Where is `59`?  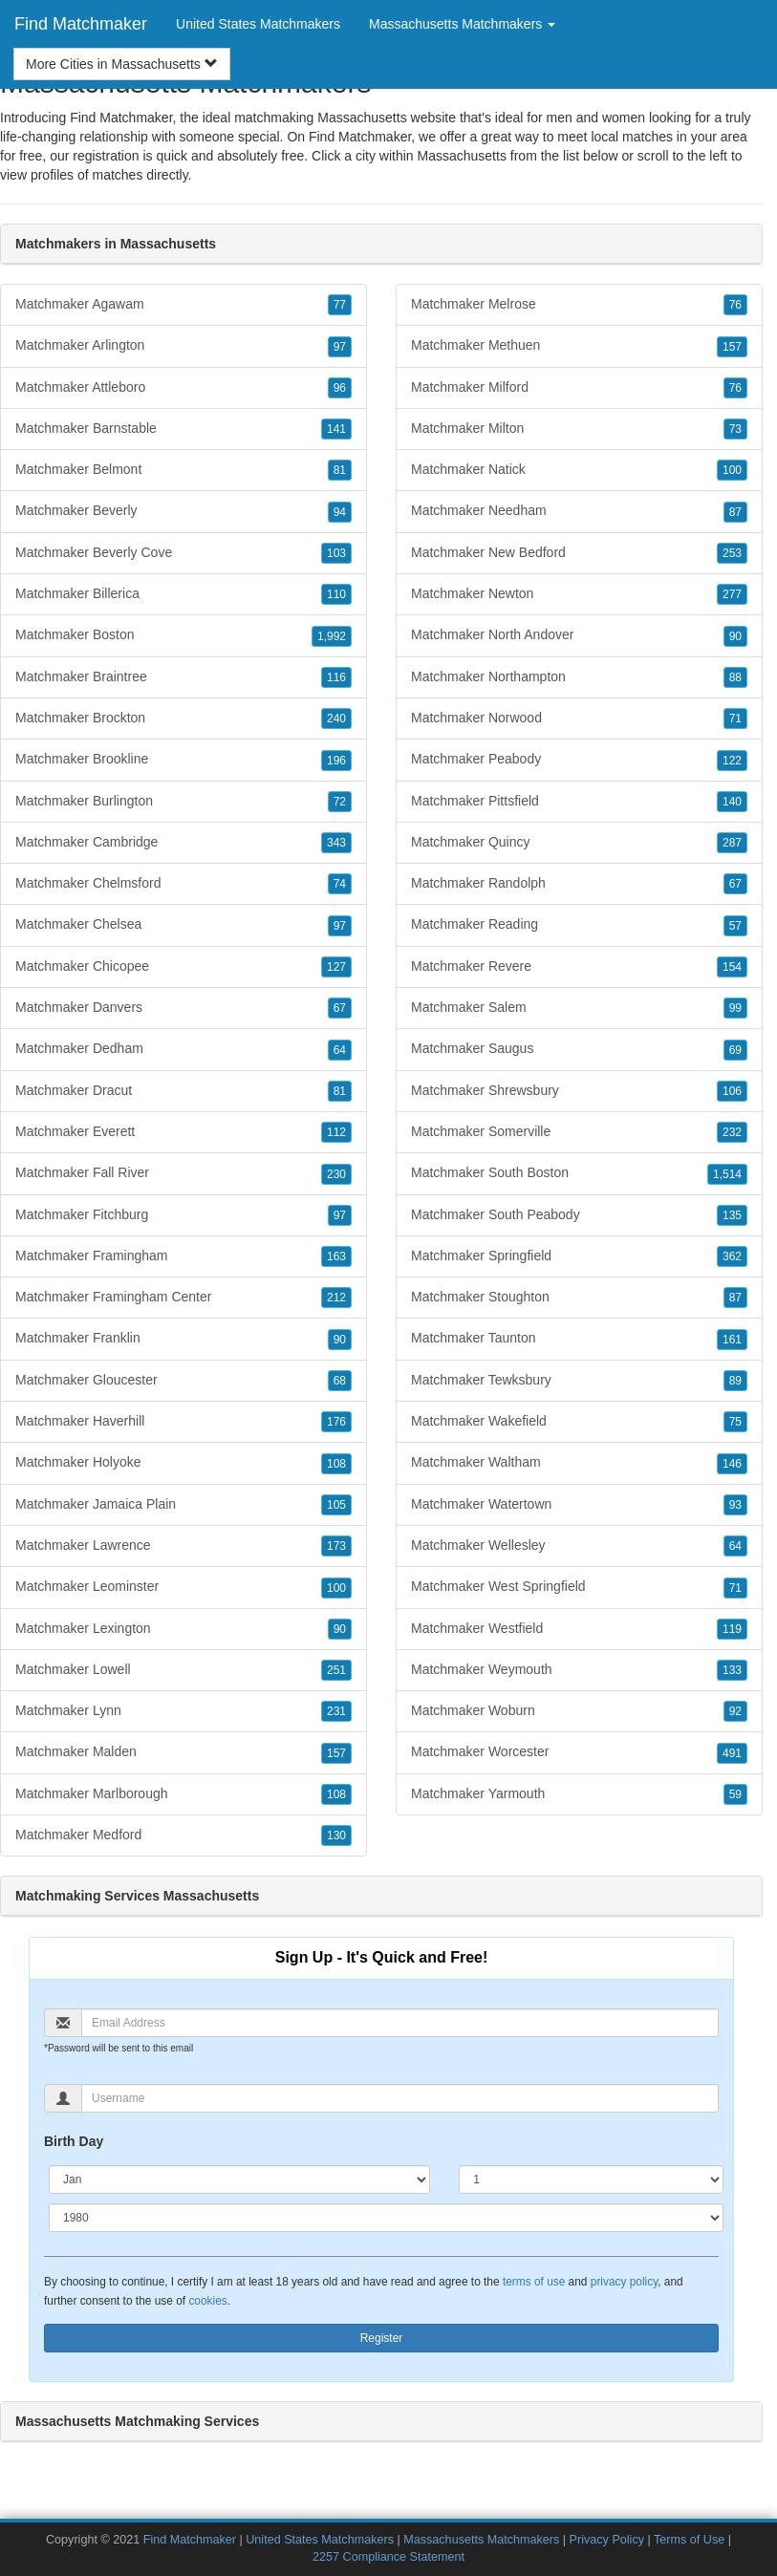
59 is located at coordinates (735, 1794).